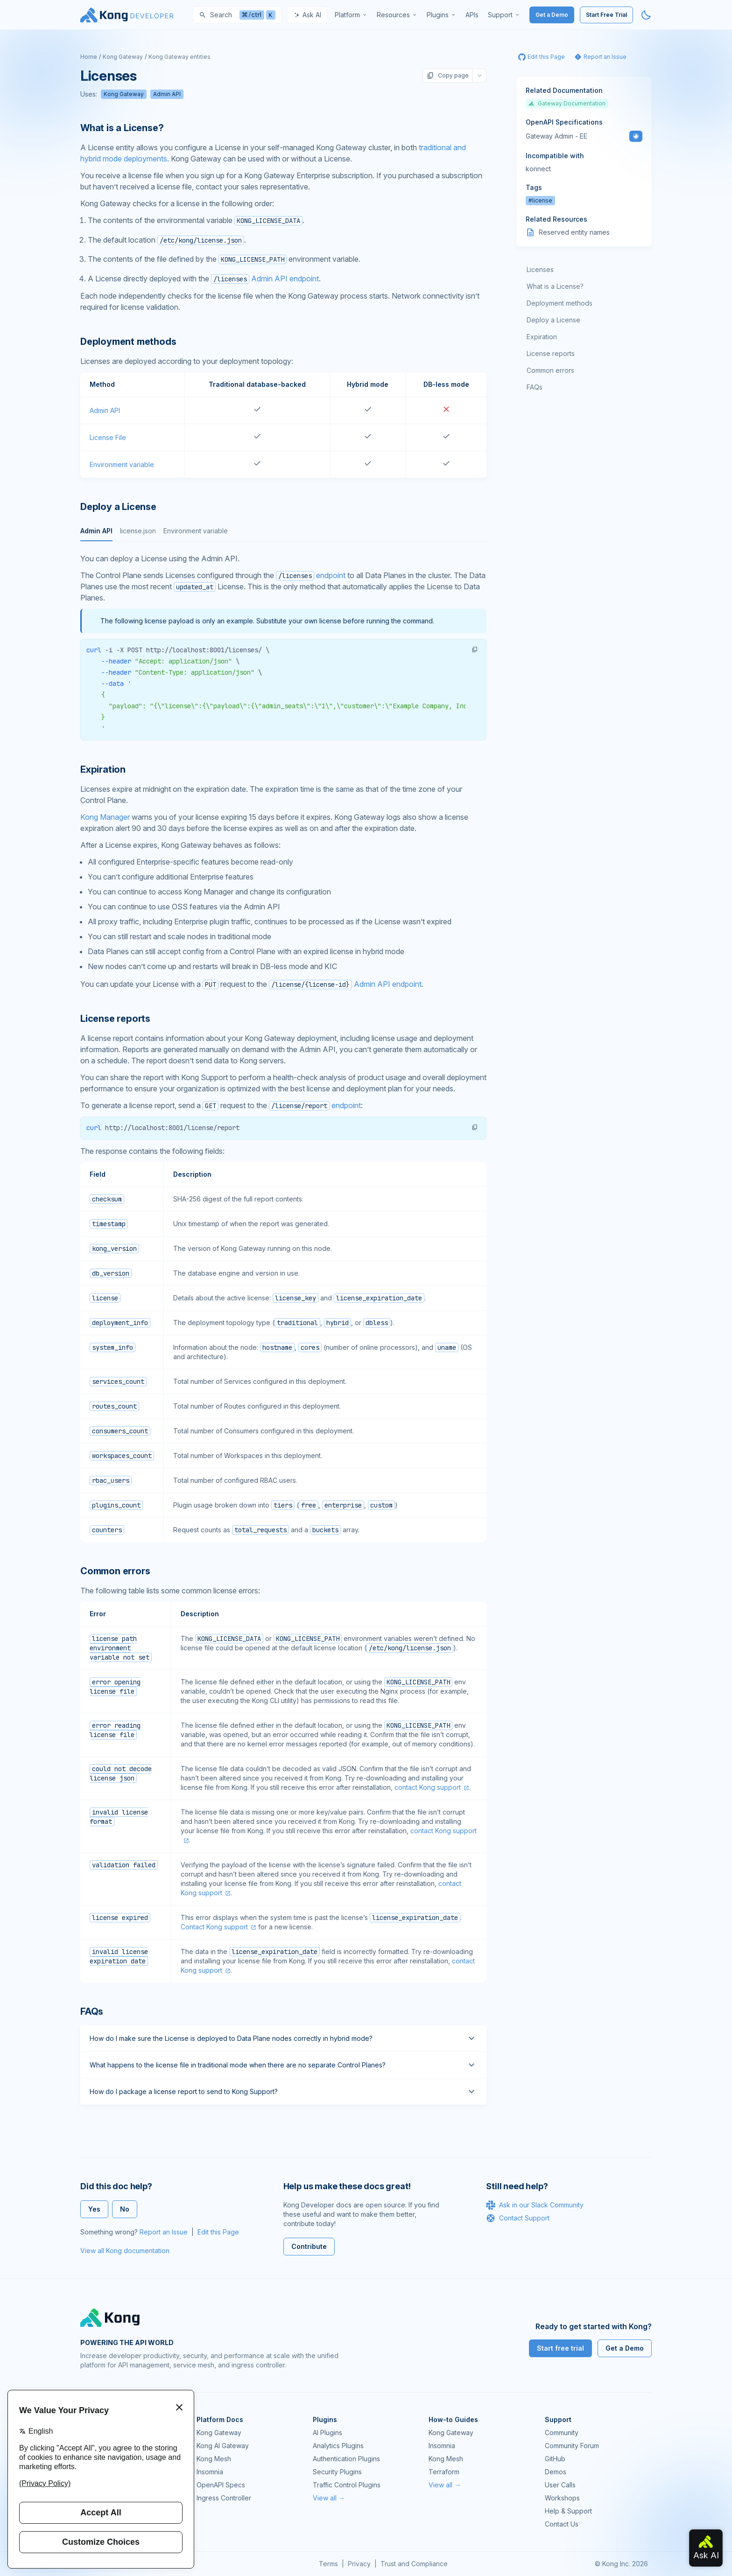  I want to click on license.json [tab], so click(138, 531).